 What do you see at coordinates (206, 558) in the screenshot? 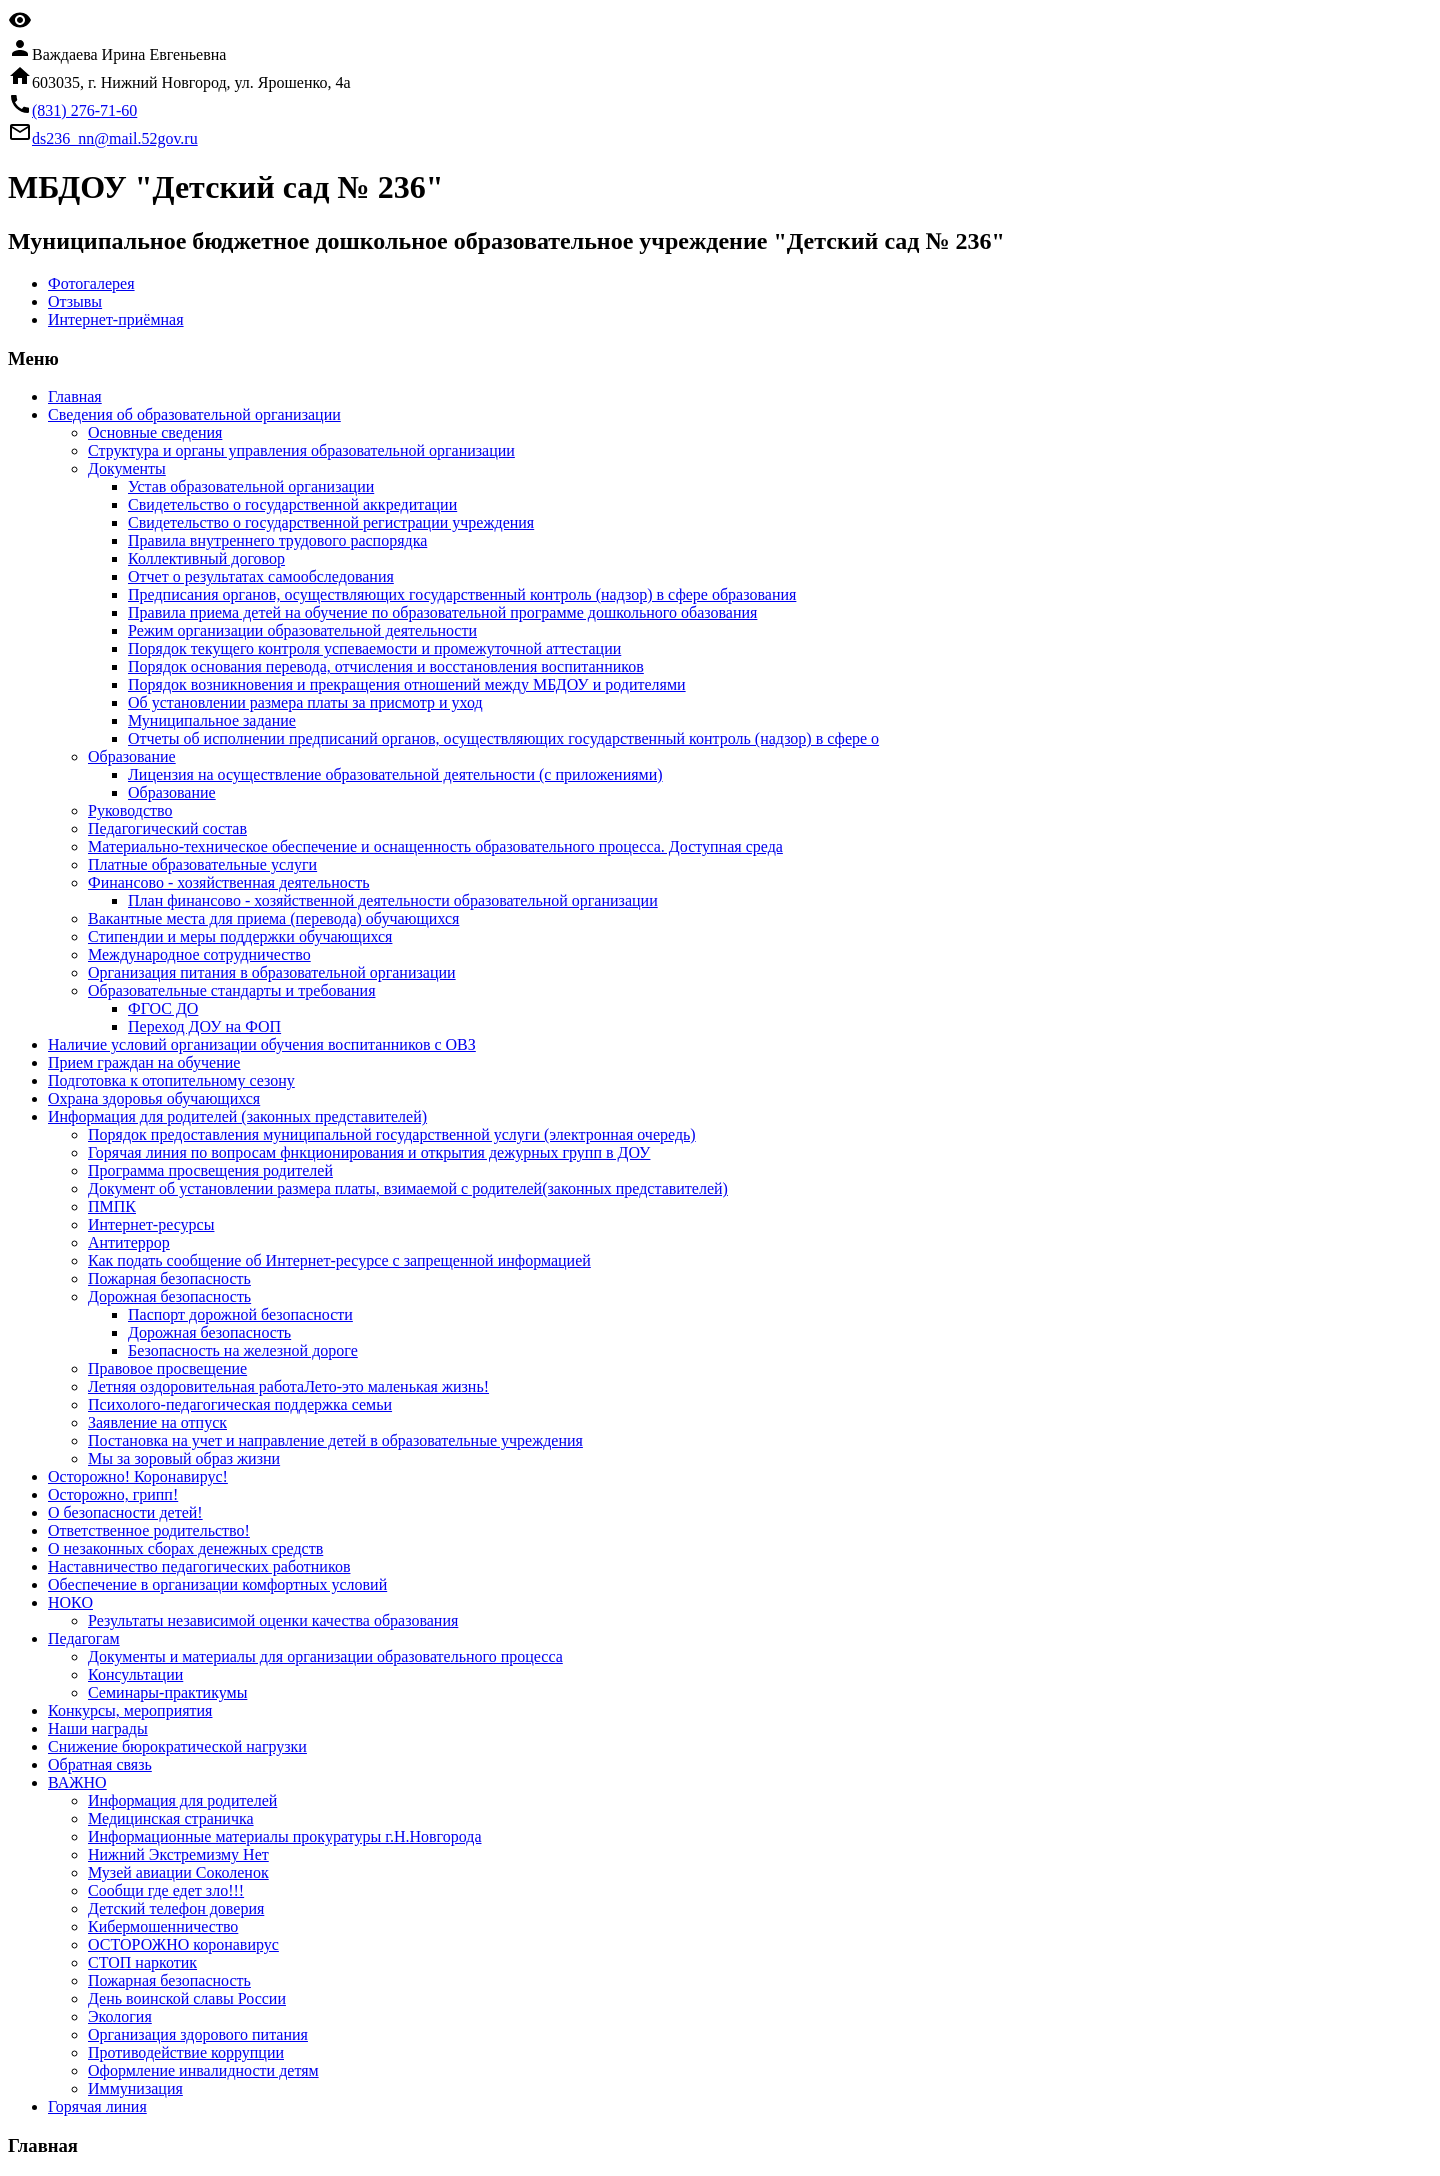
I see `Коллективный договор` at bounding box center [206, 558].